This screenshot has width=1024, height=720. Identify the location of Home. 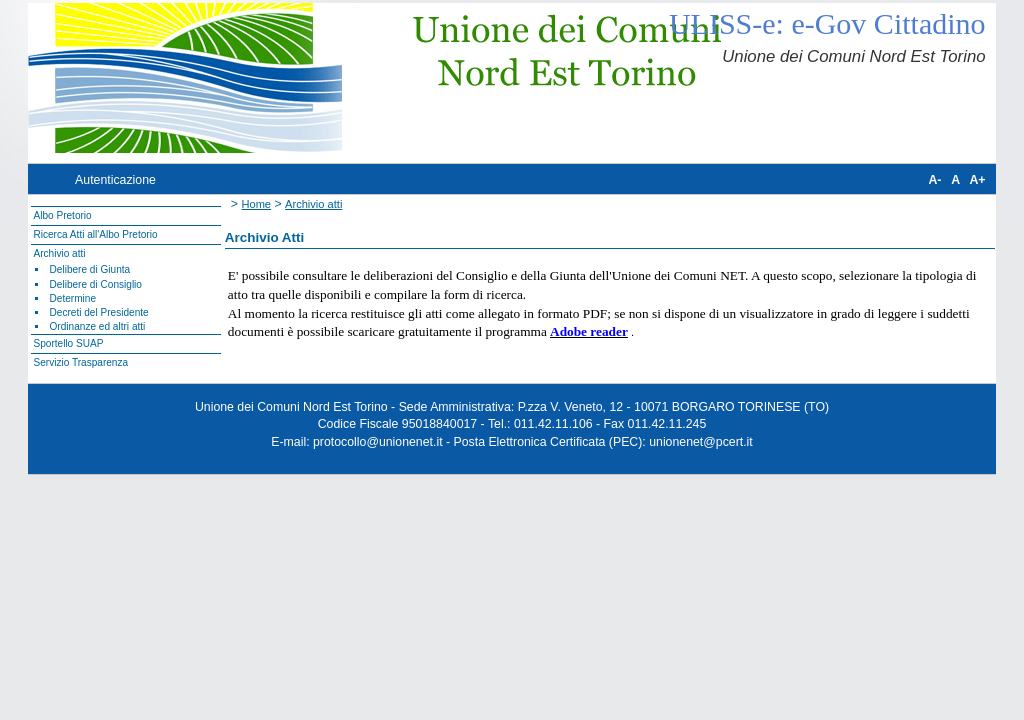
(256, 204).